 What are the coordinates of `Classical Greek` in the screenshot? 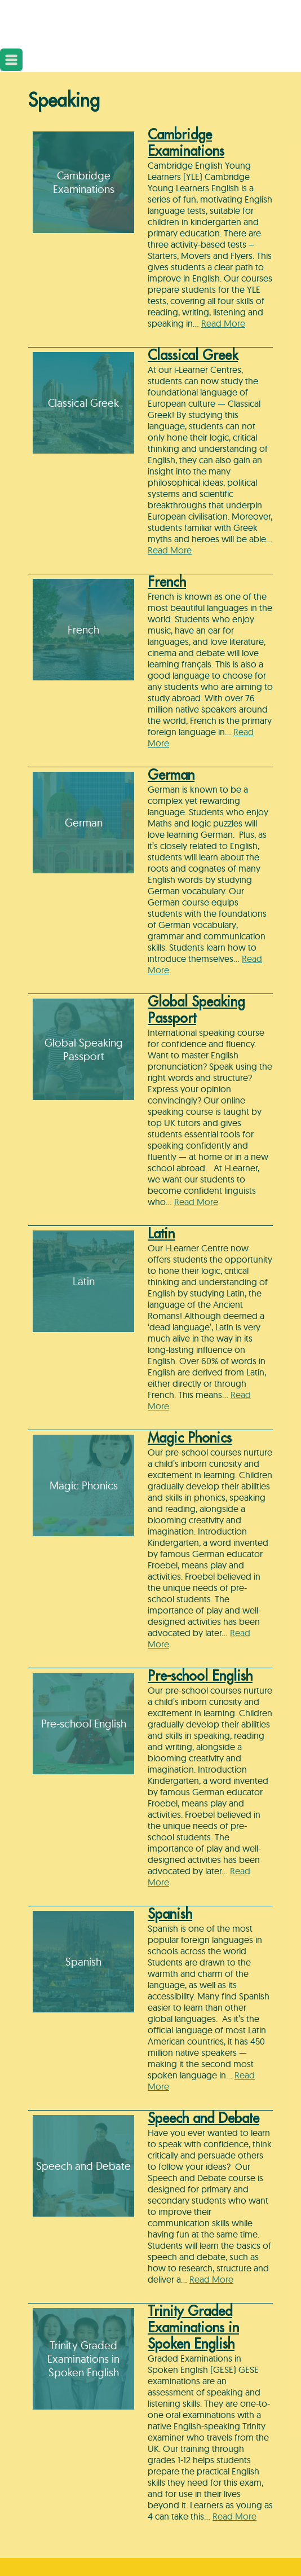 It's located at (193, 355).